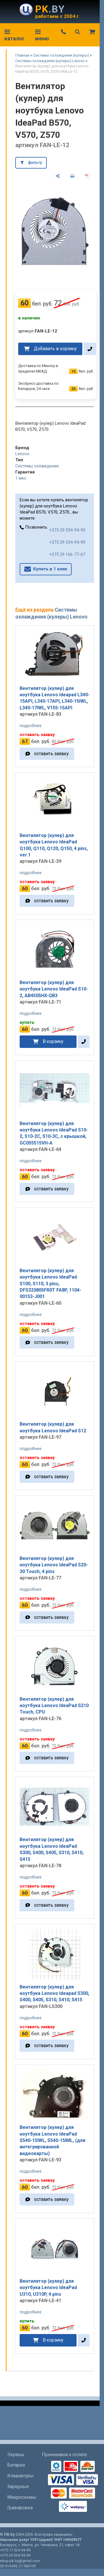 This screenshot has width=104, height=2576. Describe the element at coordinates (53, 1041) in the screenshot. I see `В корзину` at that location.